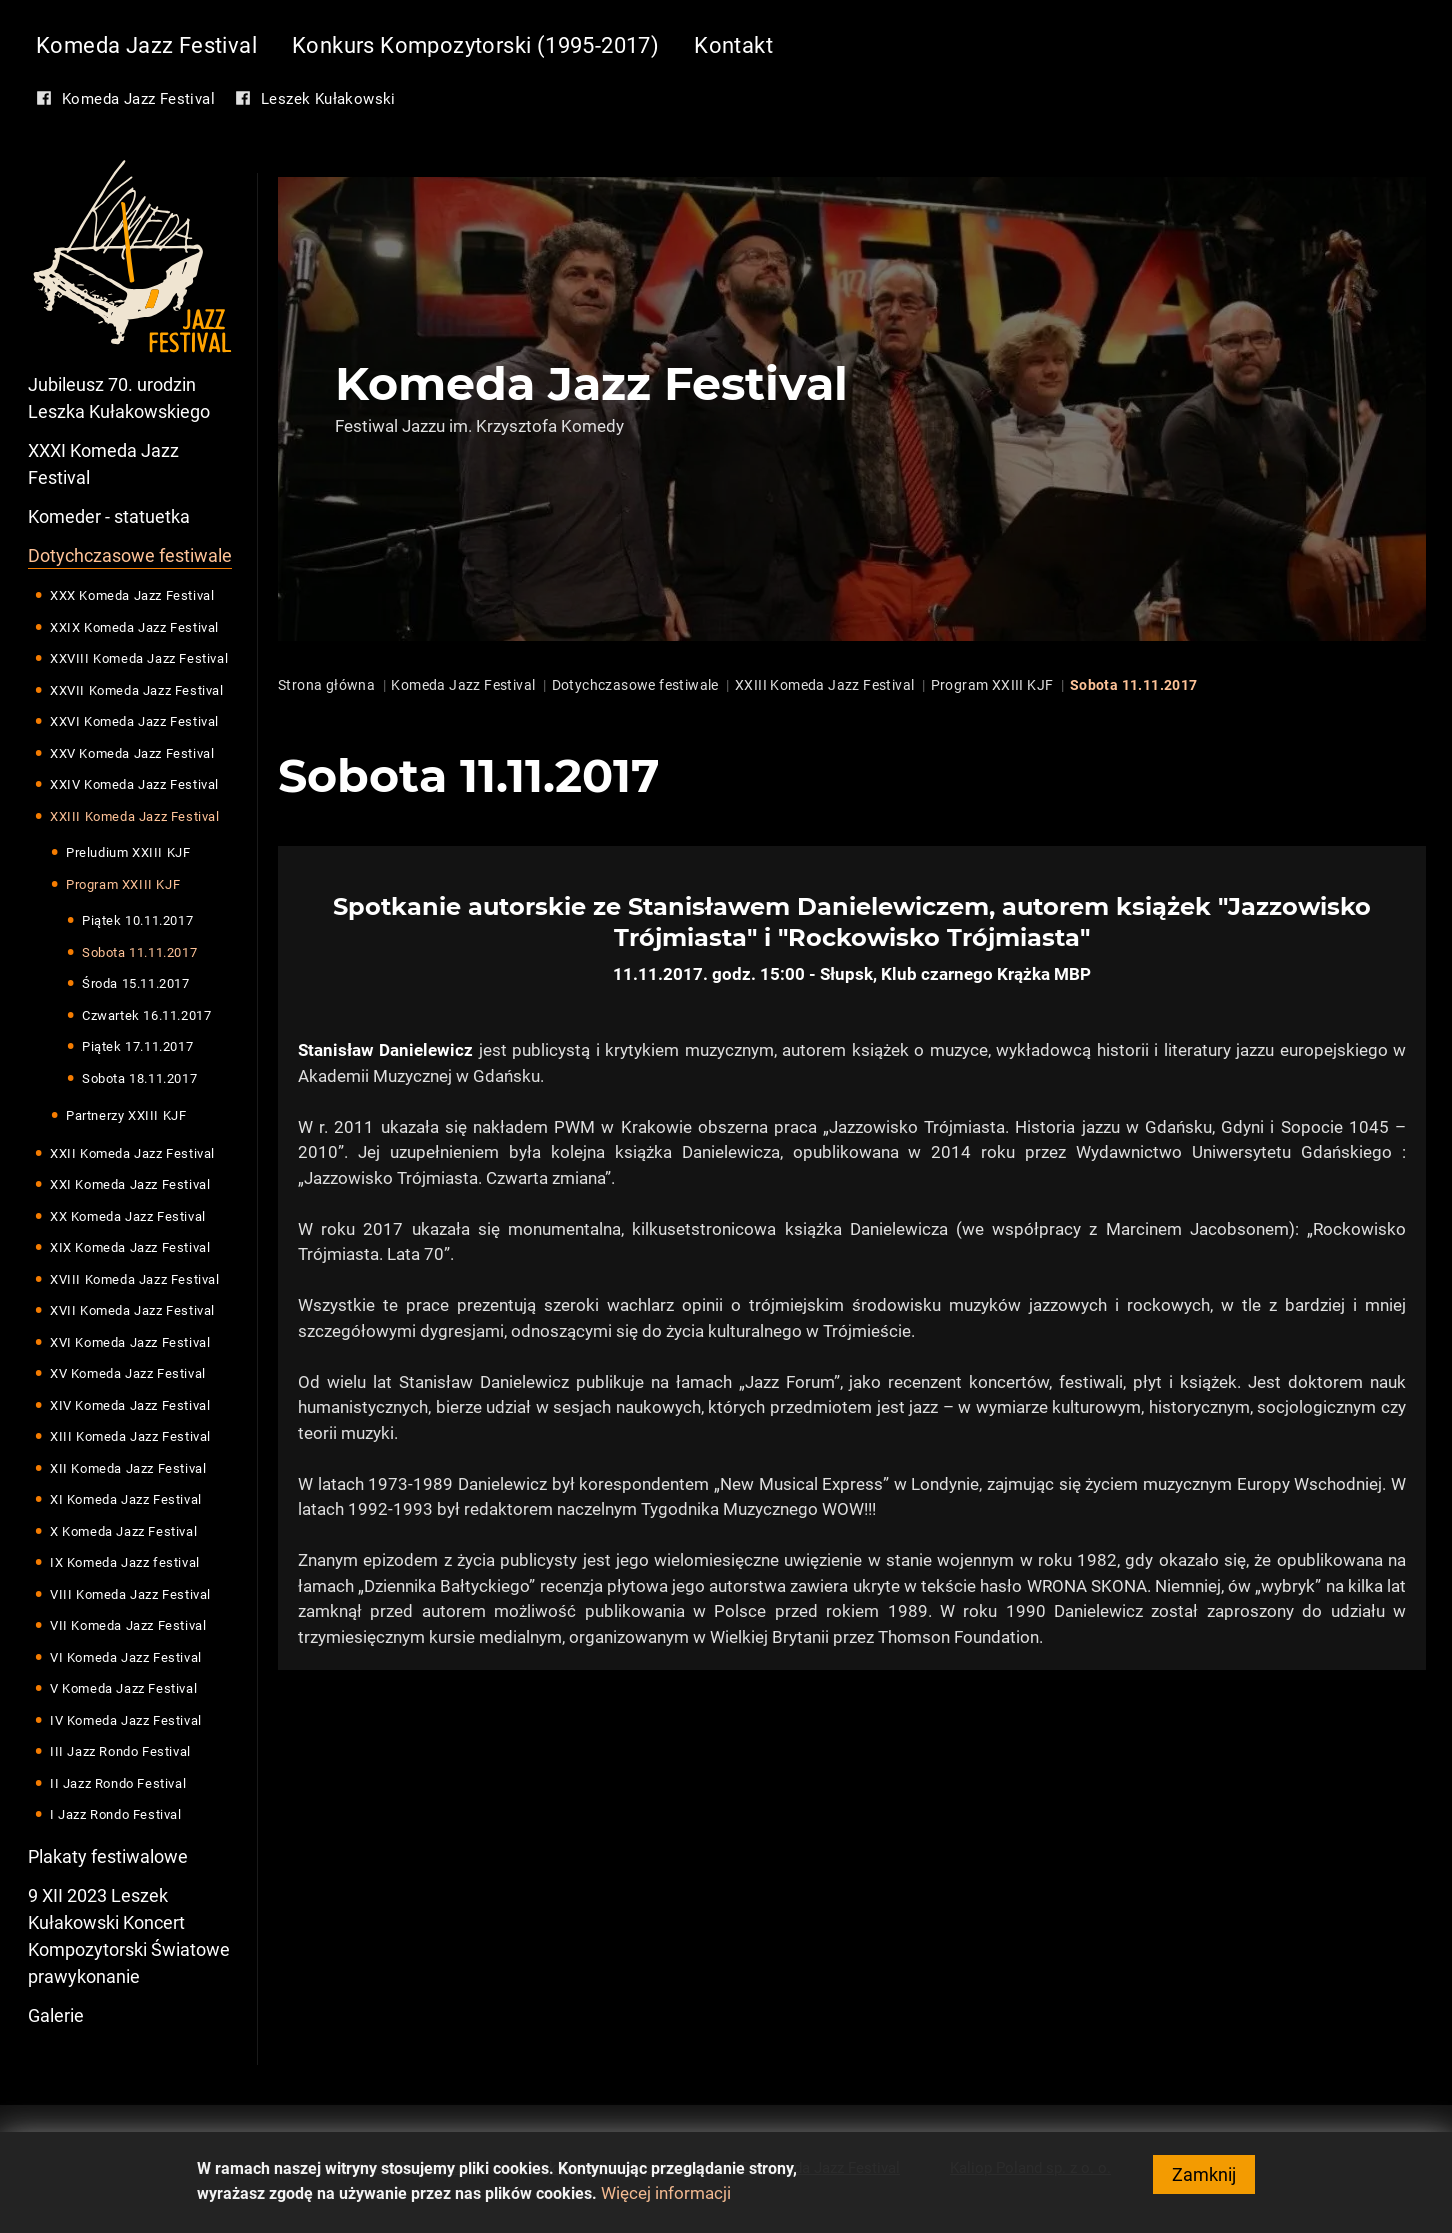 This screenshot has height=2233, width=1452. What do you see at coordinates (326, 685) in the screenshot?
I see `Strona główna` at bounding box center [326, 685].